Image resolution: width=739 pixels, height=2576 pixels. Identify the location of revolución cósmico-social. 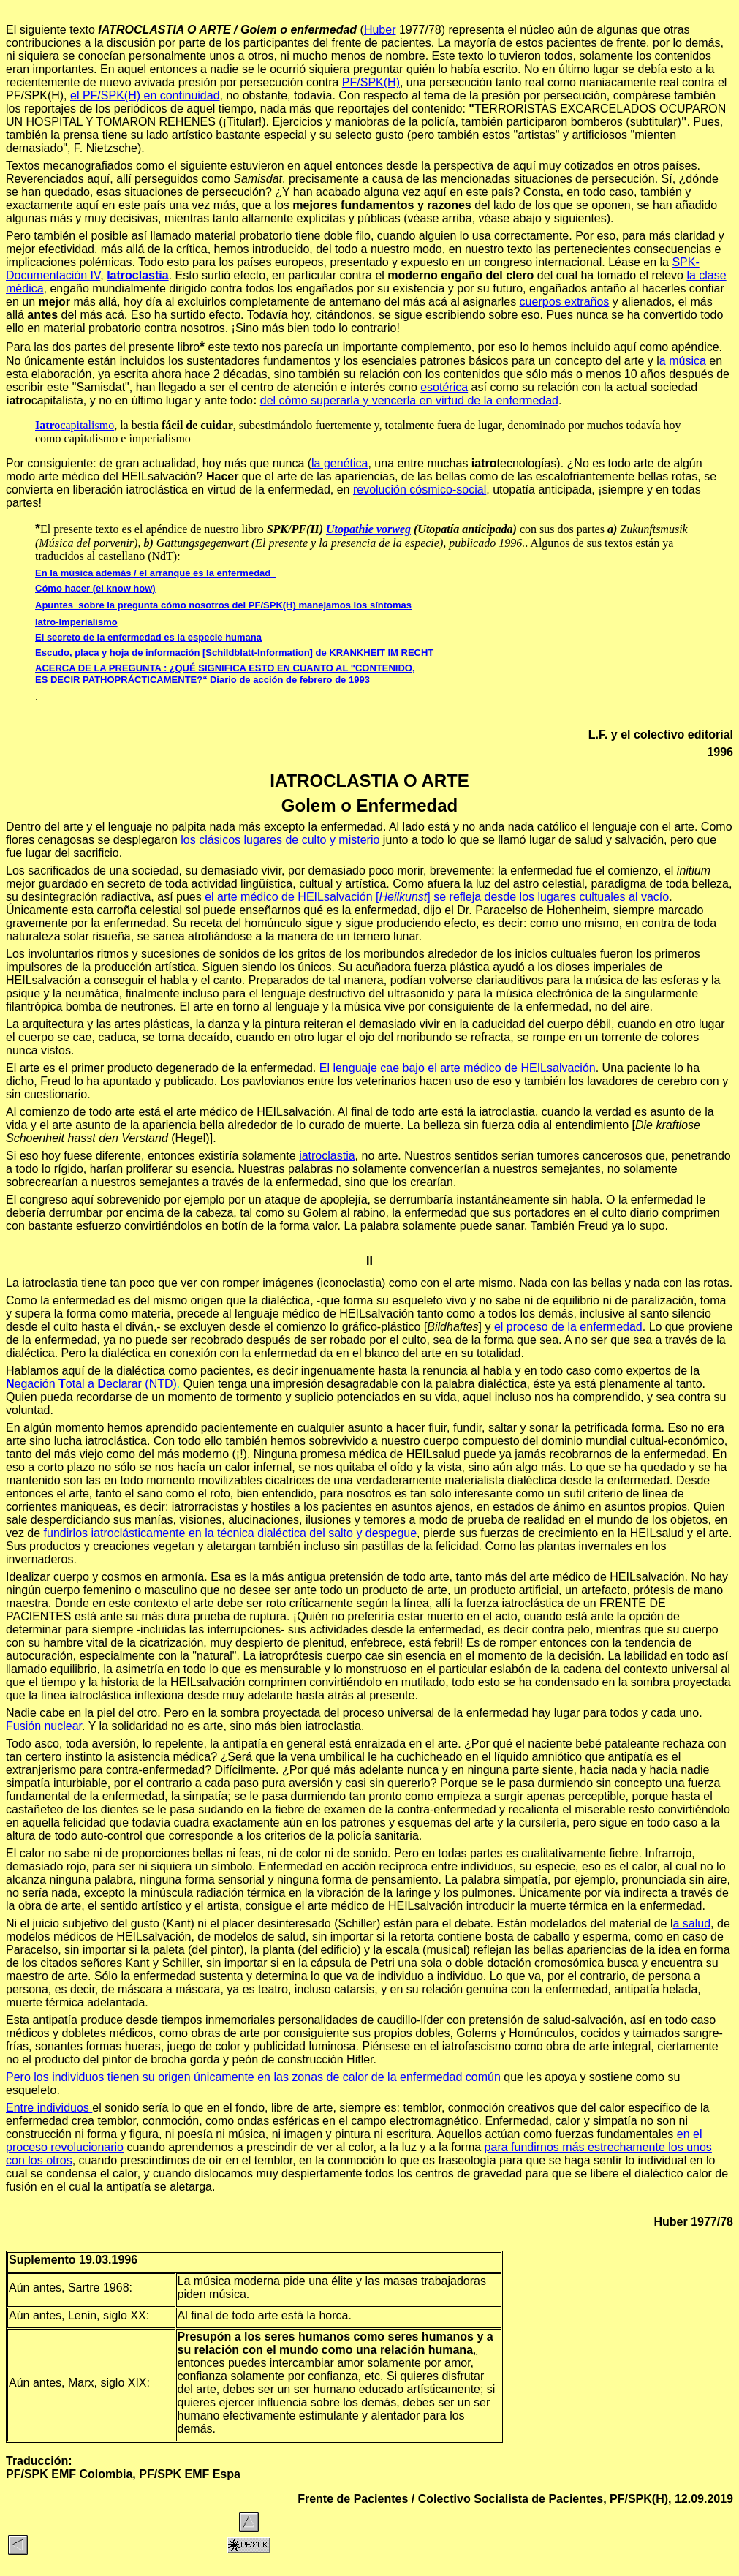
(419, 489).